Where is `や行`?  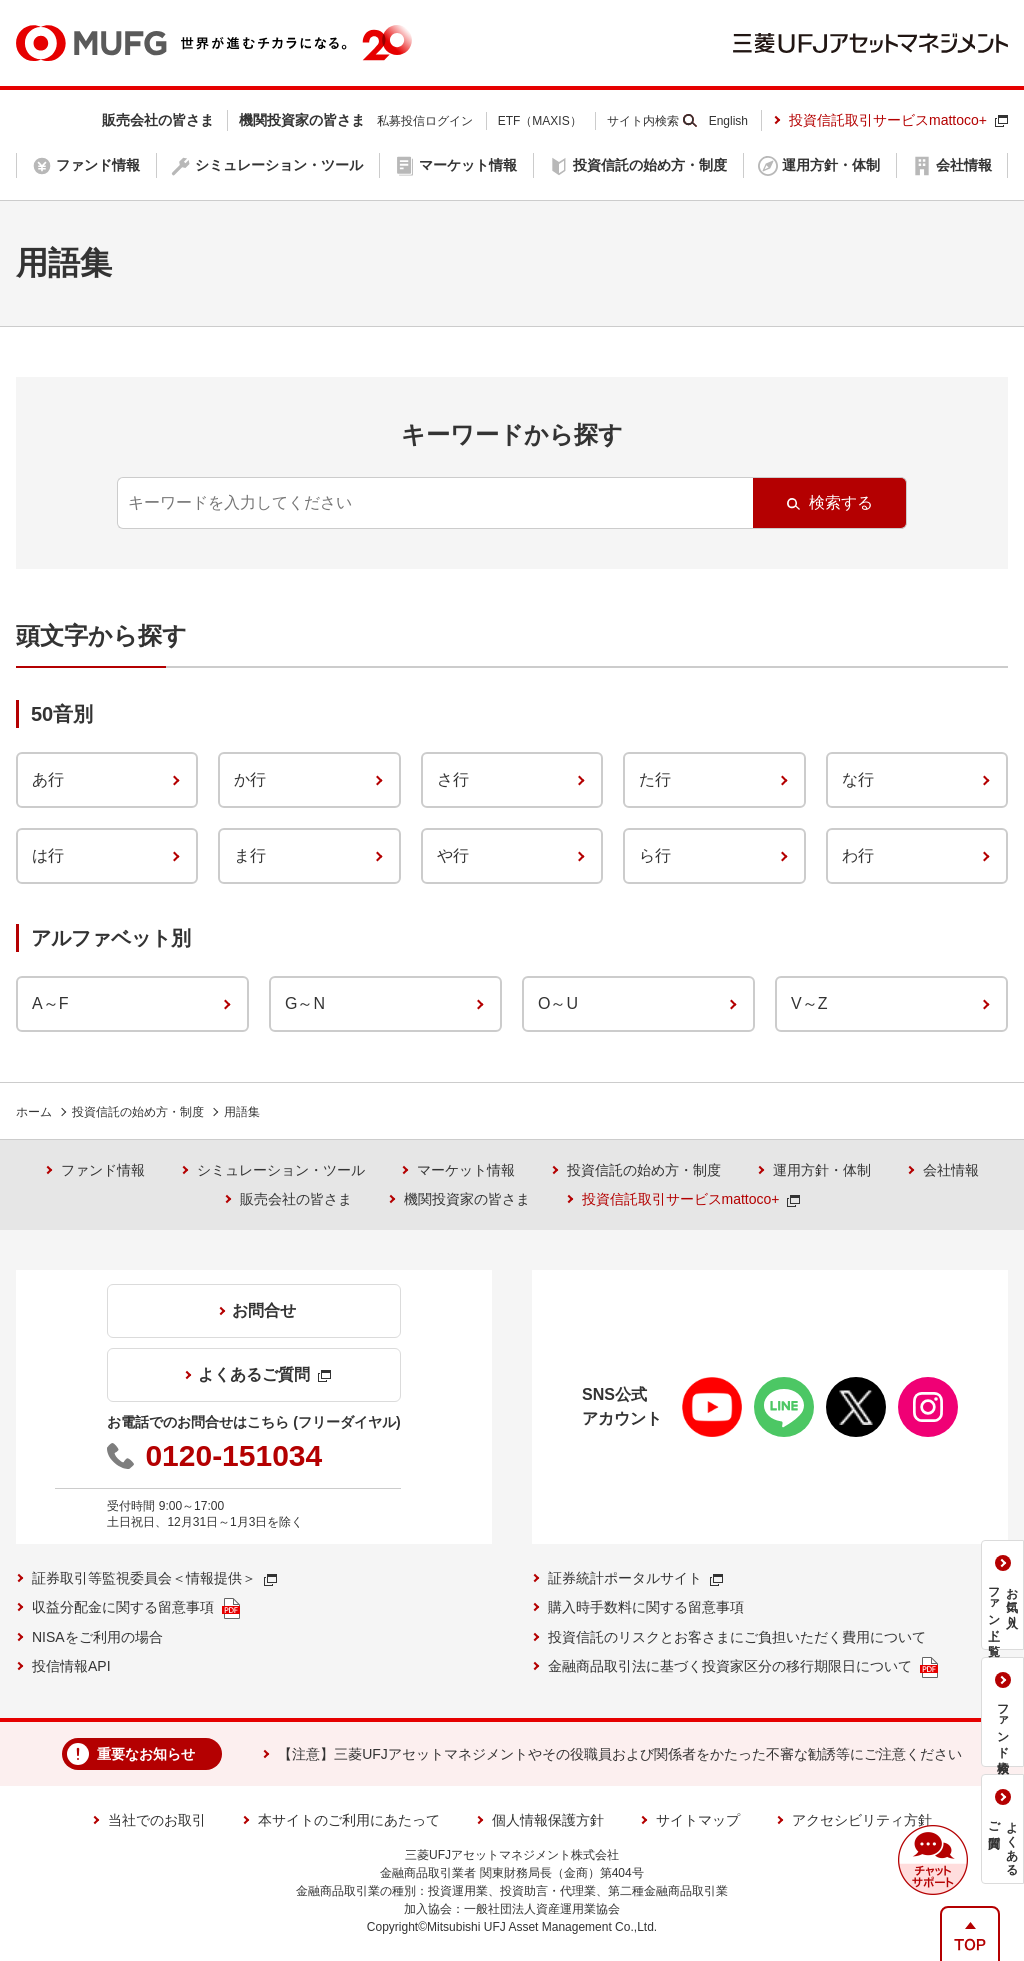
や行 is located at coordinates (453, 855).